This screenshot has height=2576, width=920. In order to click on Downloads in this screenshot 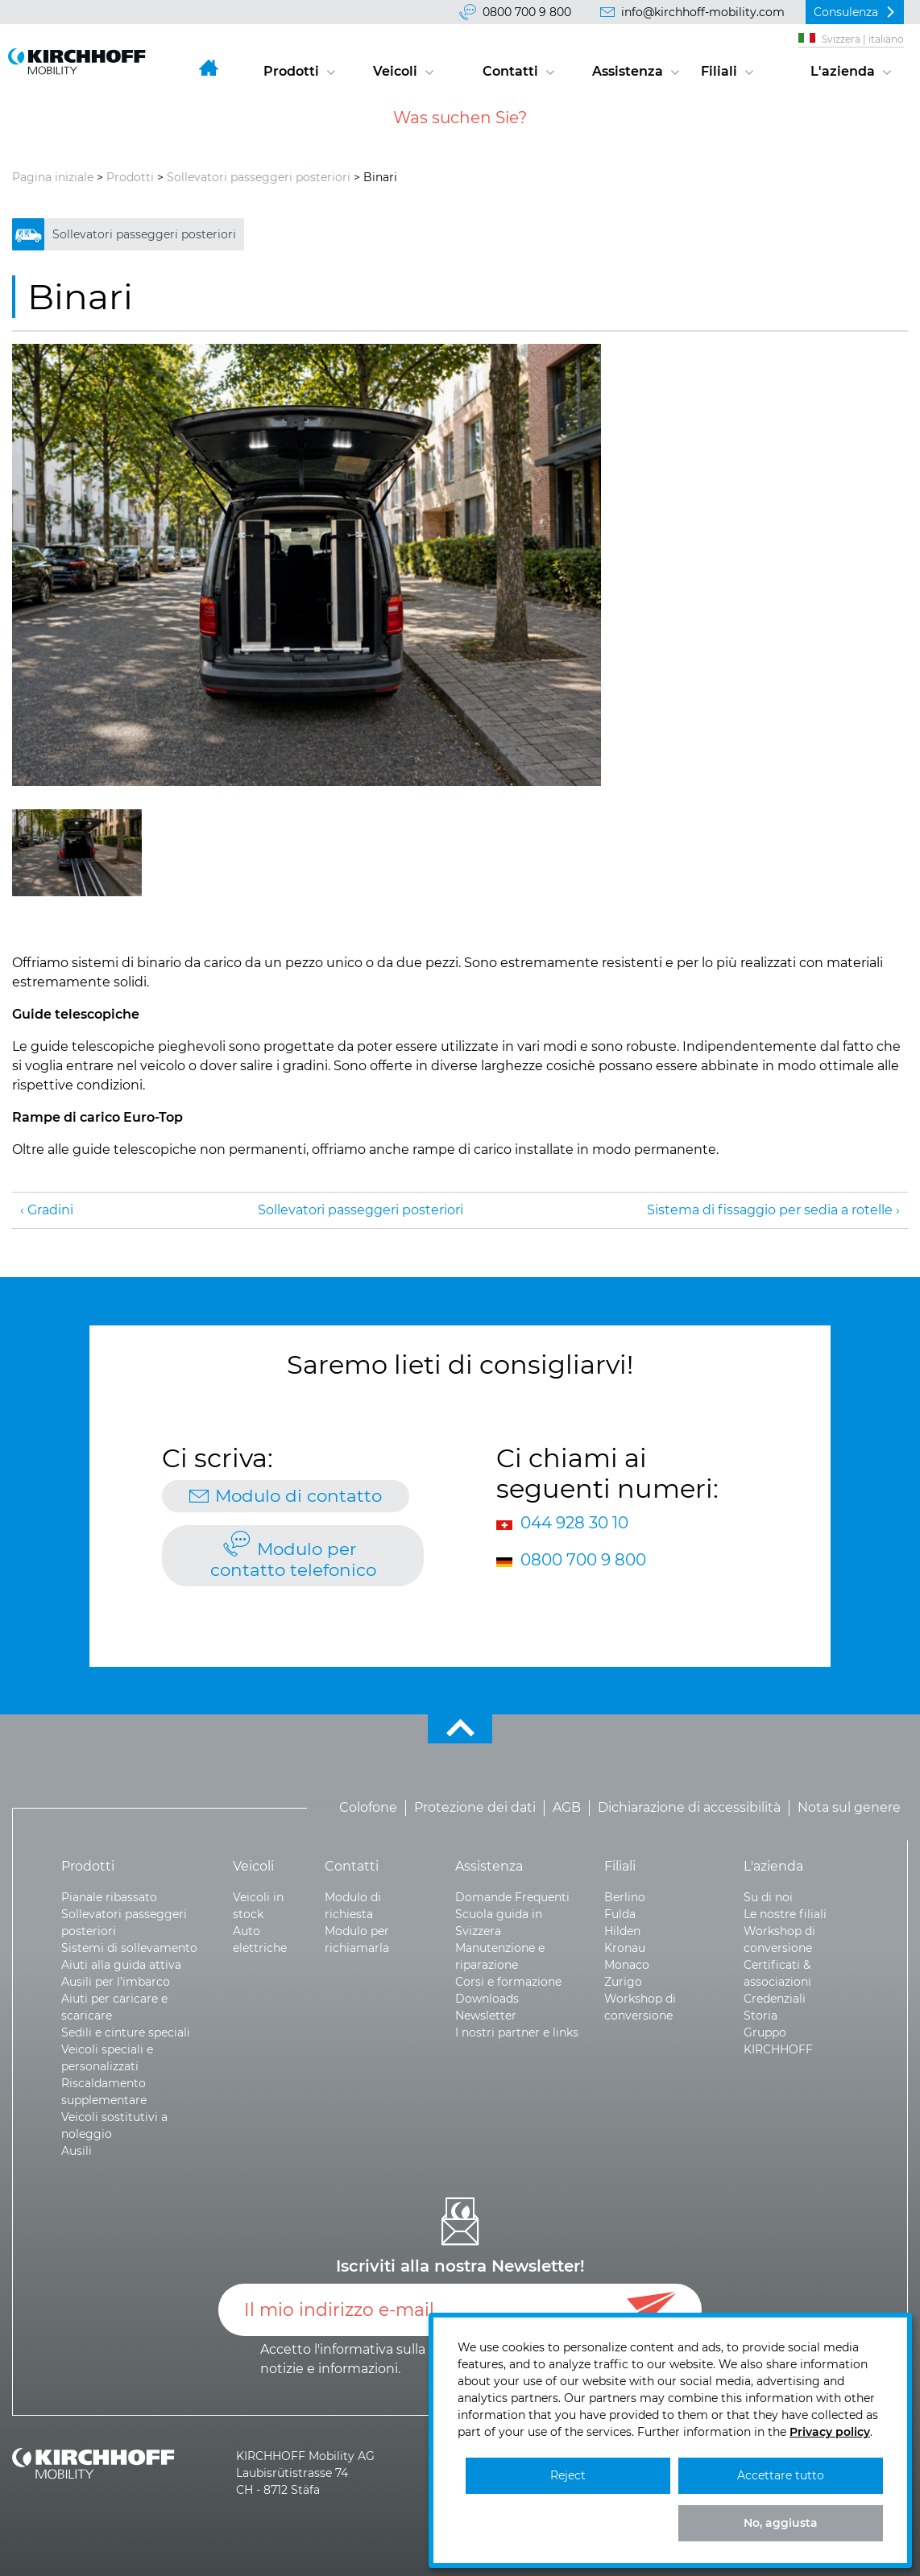, I will do `click(487, 1998)`.